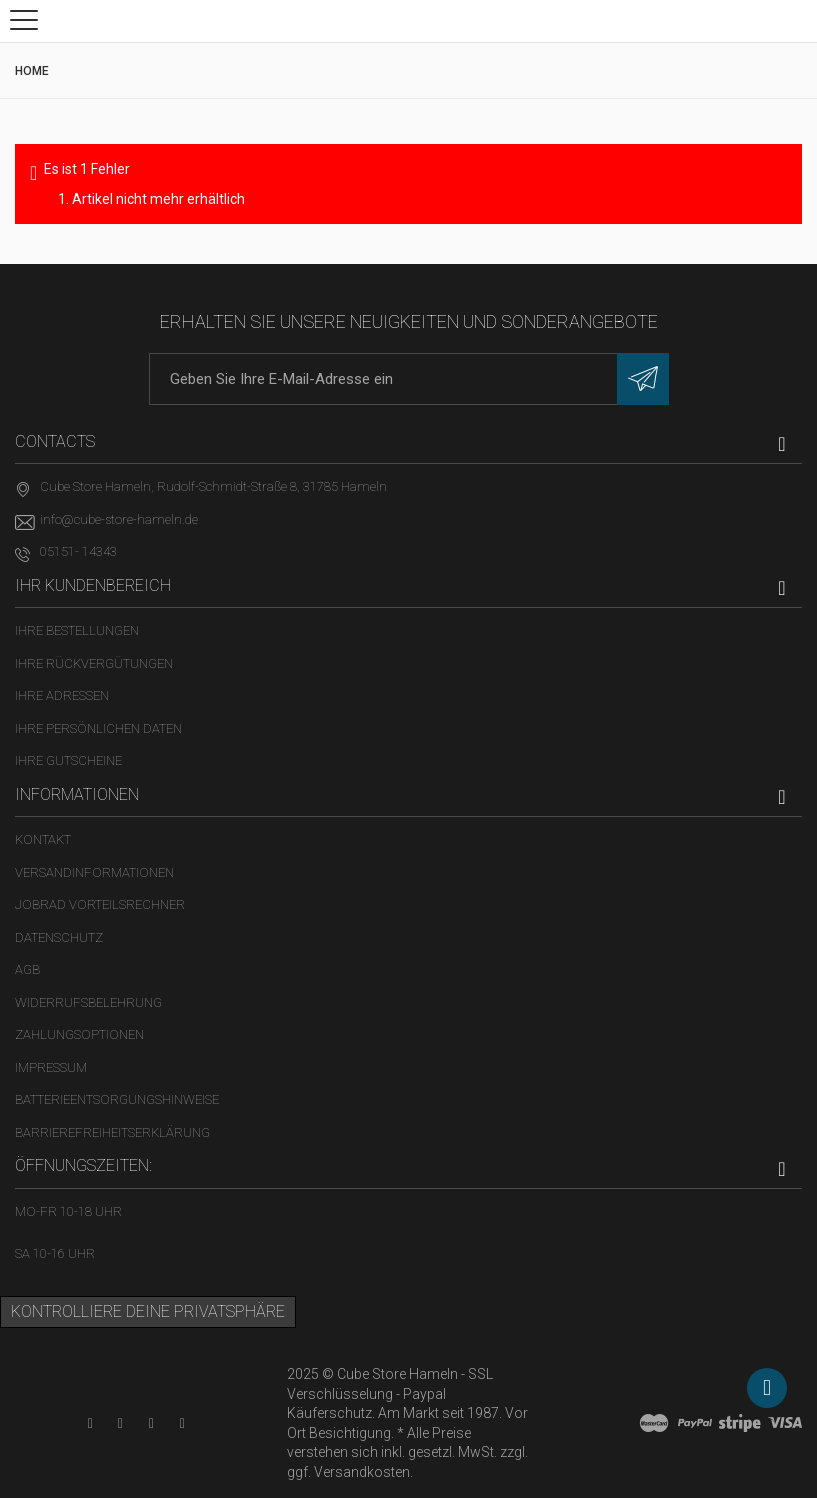 Image resolution: width=817 pixels, height=1498 pixels. I want to click on Ihre Gutscheine, so click(68, 760).